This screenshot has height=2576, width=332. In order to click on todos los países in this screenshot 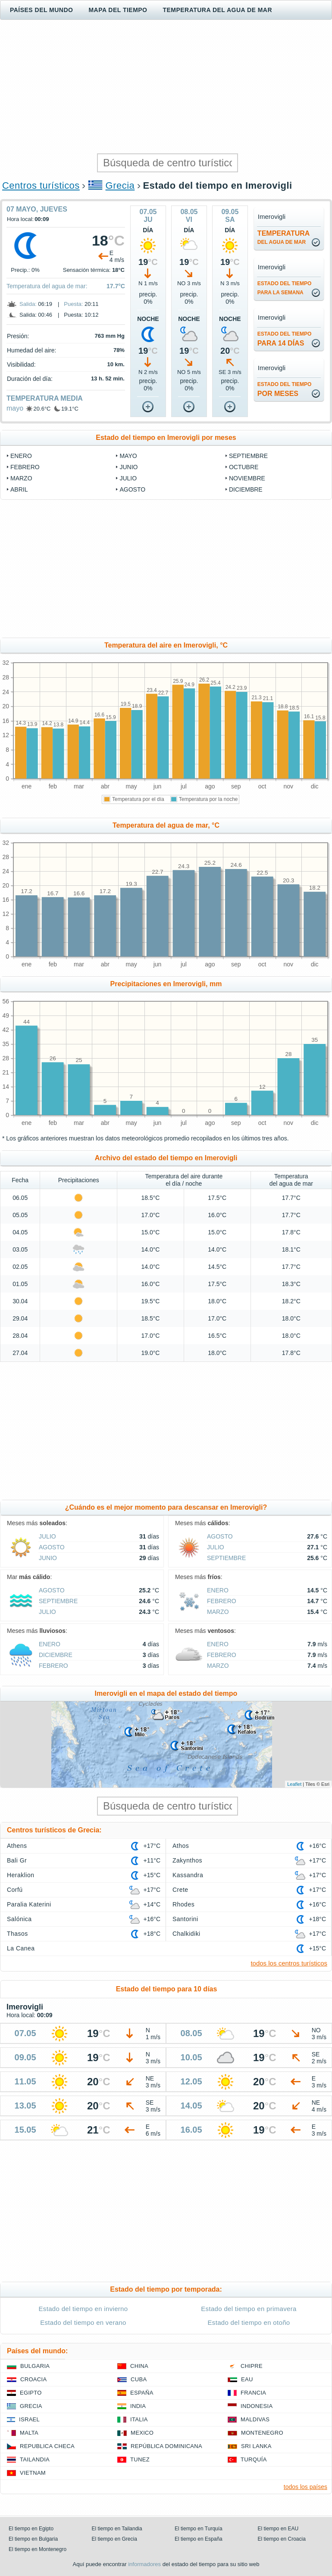, I will do `click(305, 2486)`.